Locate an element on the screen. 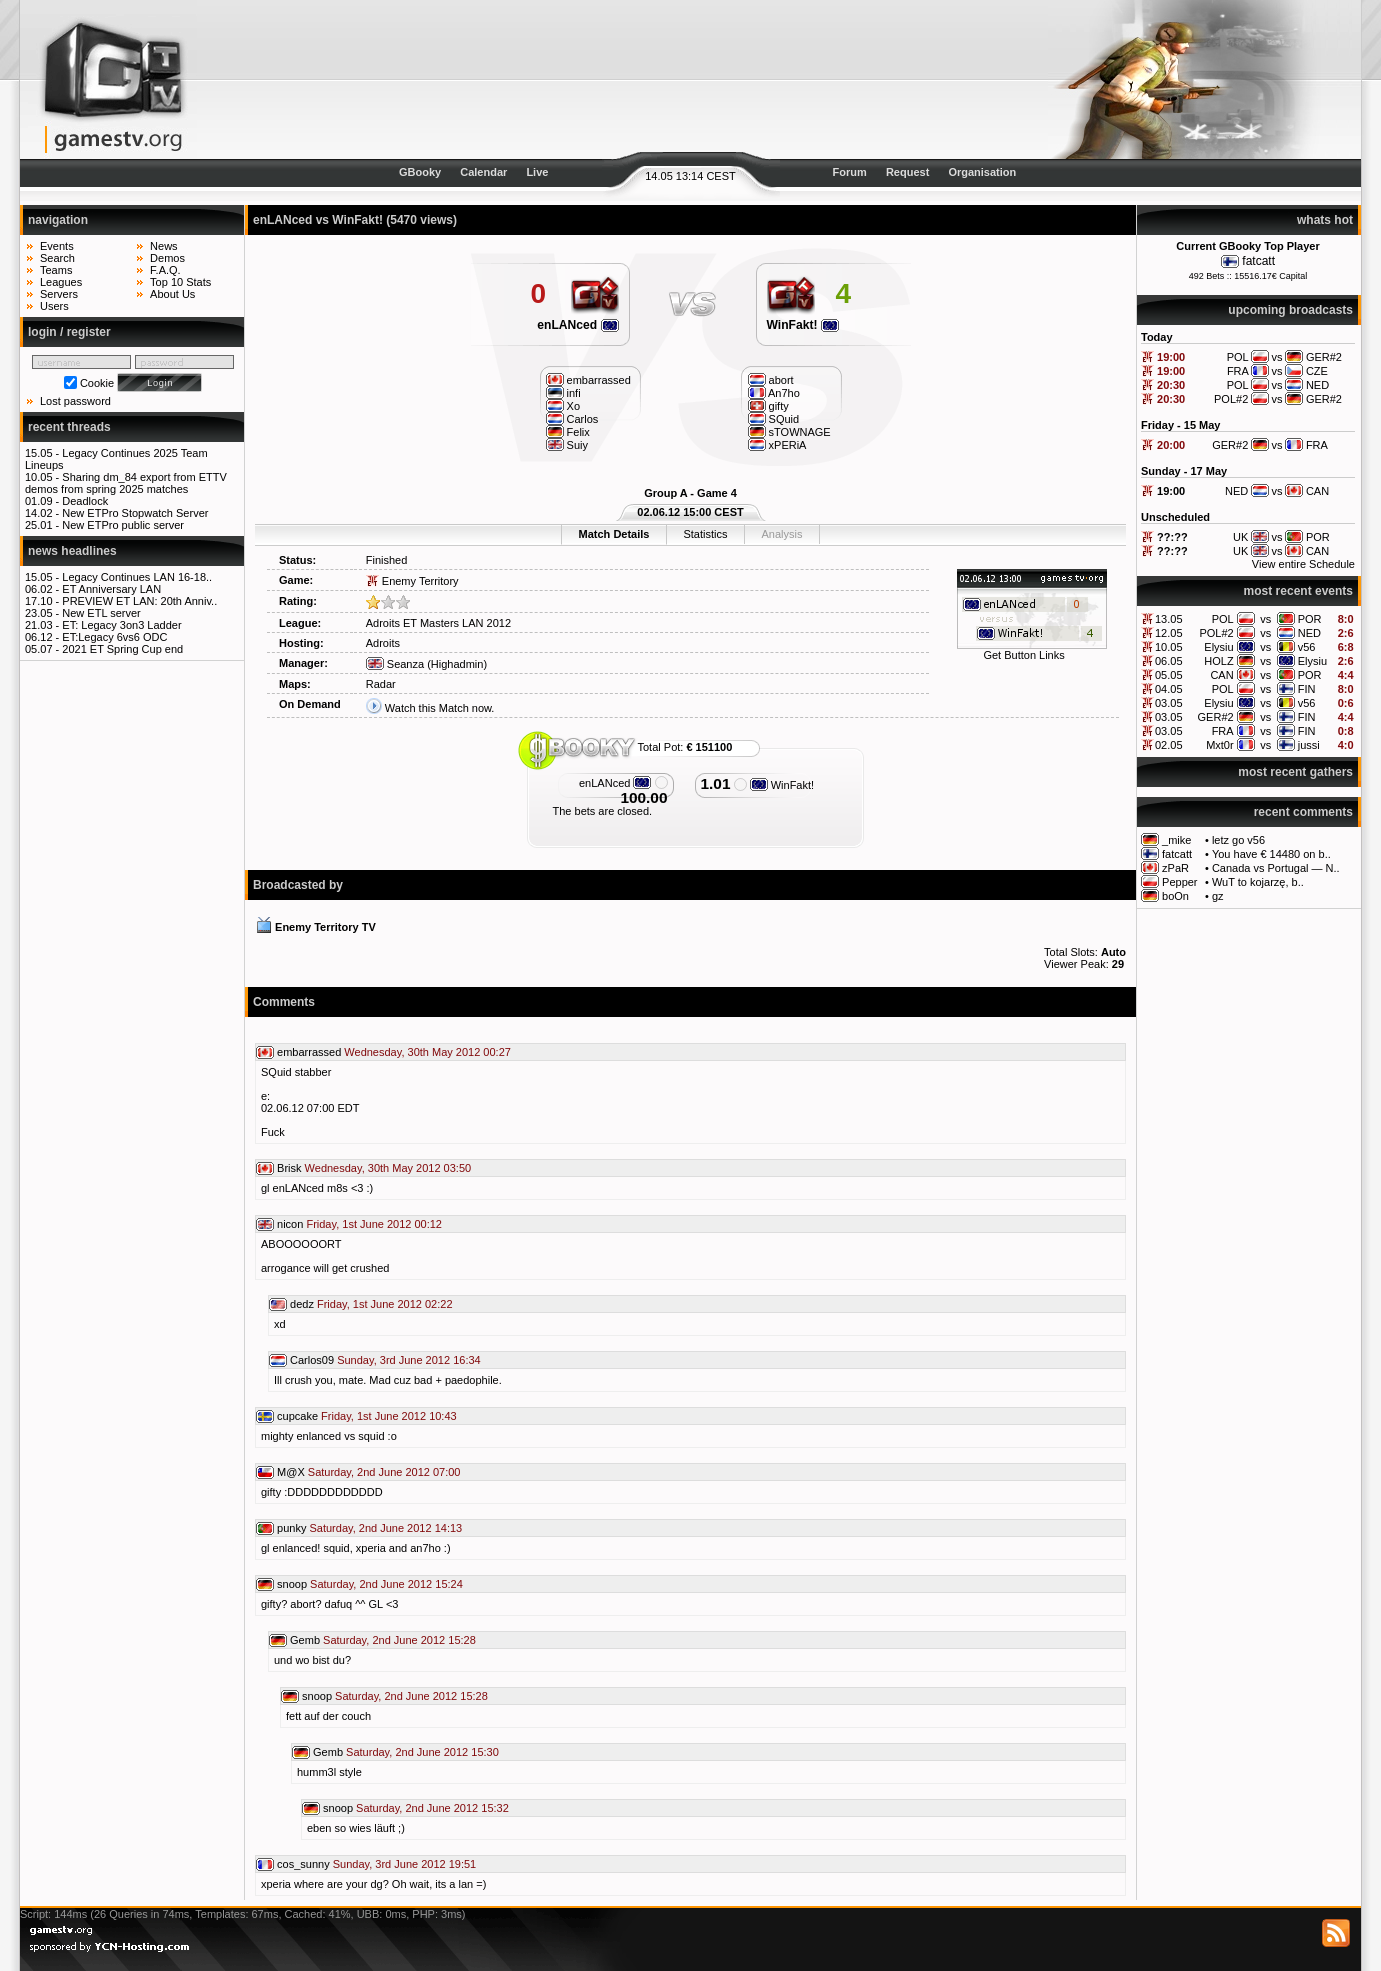 Image resolution: width=1381 pixels, height=1971 pixels. v56 is located at coordinates (1307, 647).